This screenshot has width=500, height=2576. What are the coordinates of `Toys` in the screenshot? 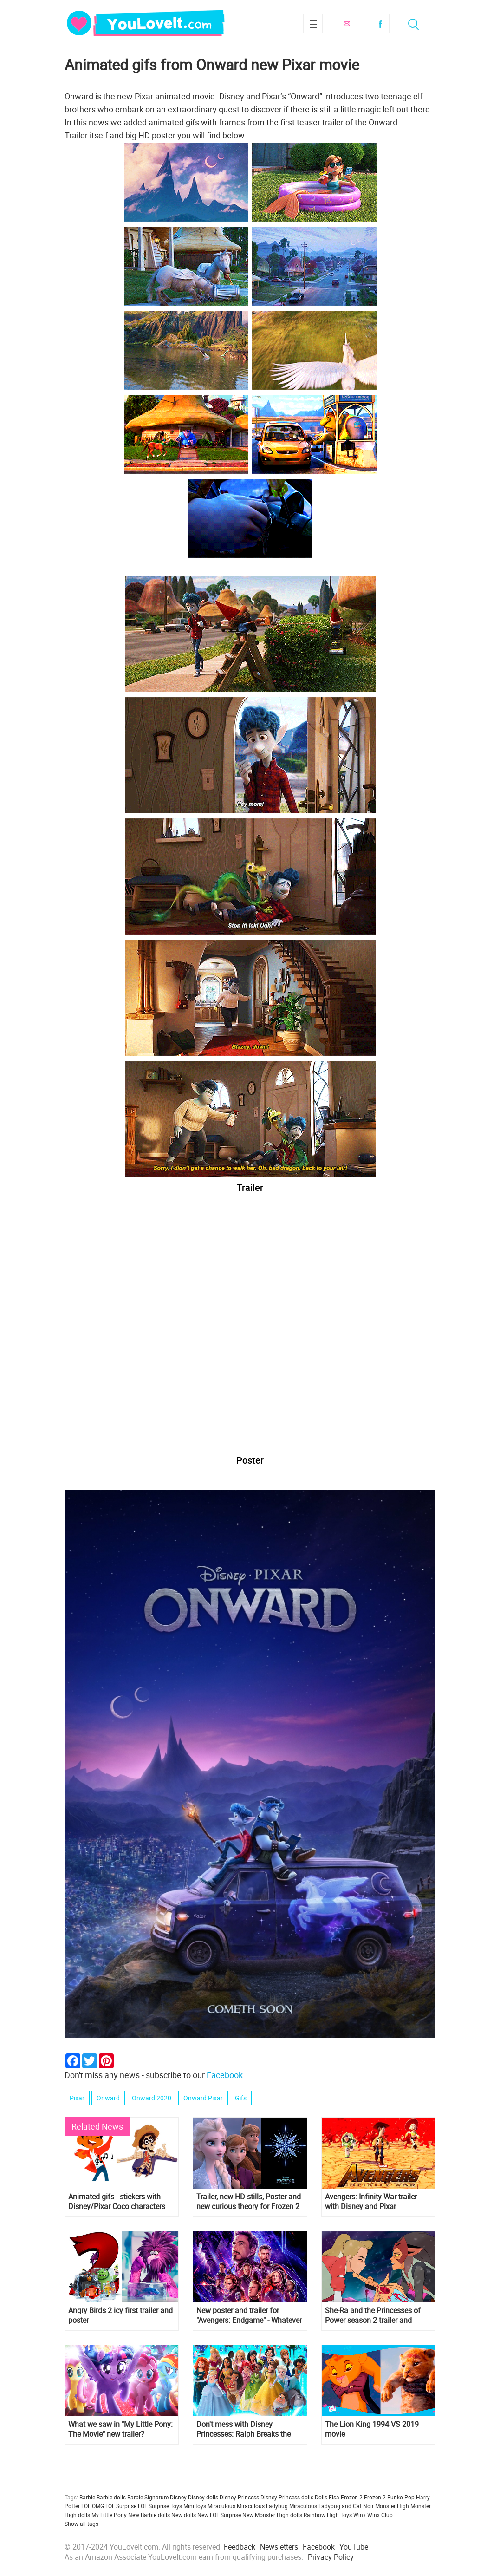 It's located at (346, 2514).